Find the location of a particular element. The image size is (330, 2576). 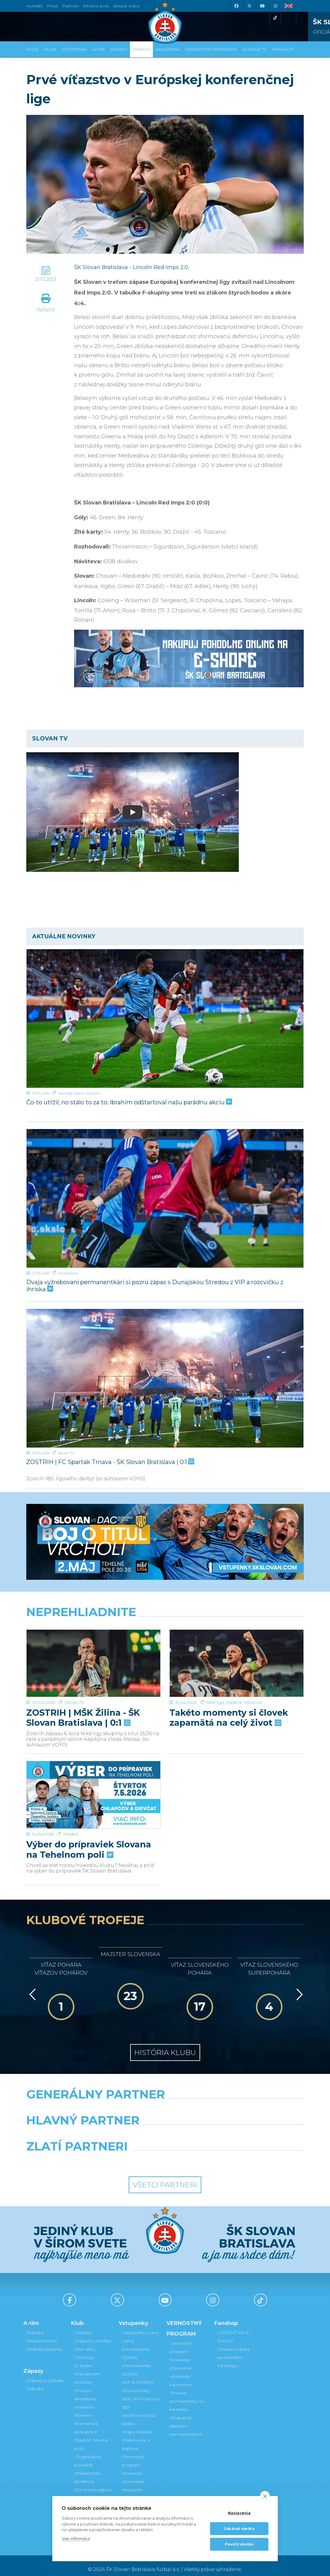

Realizačný tím is located at coordinates (41, 2333).